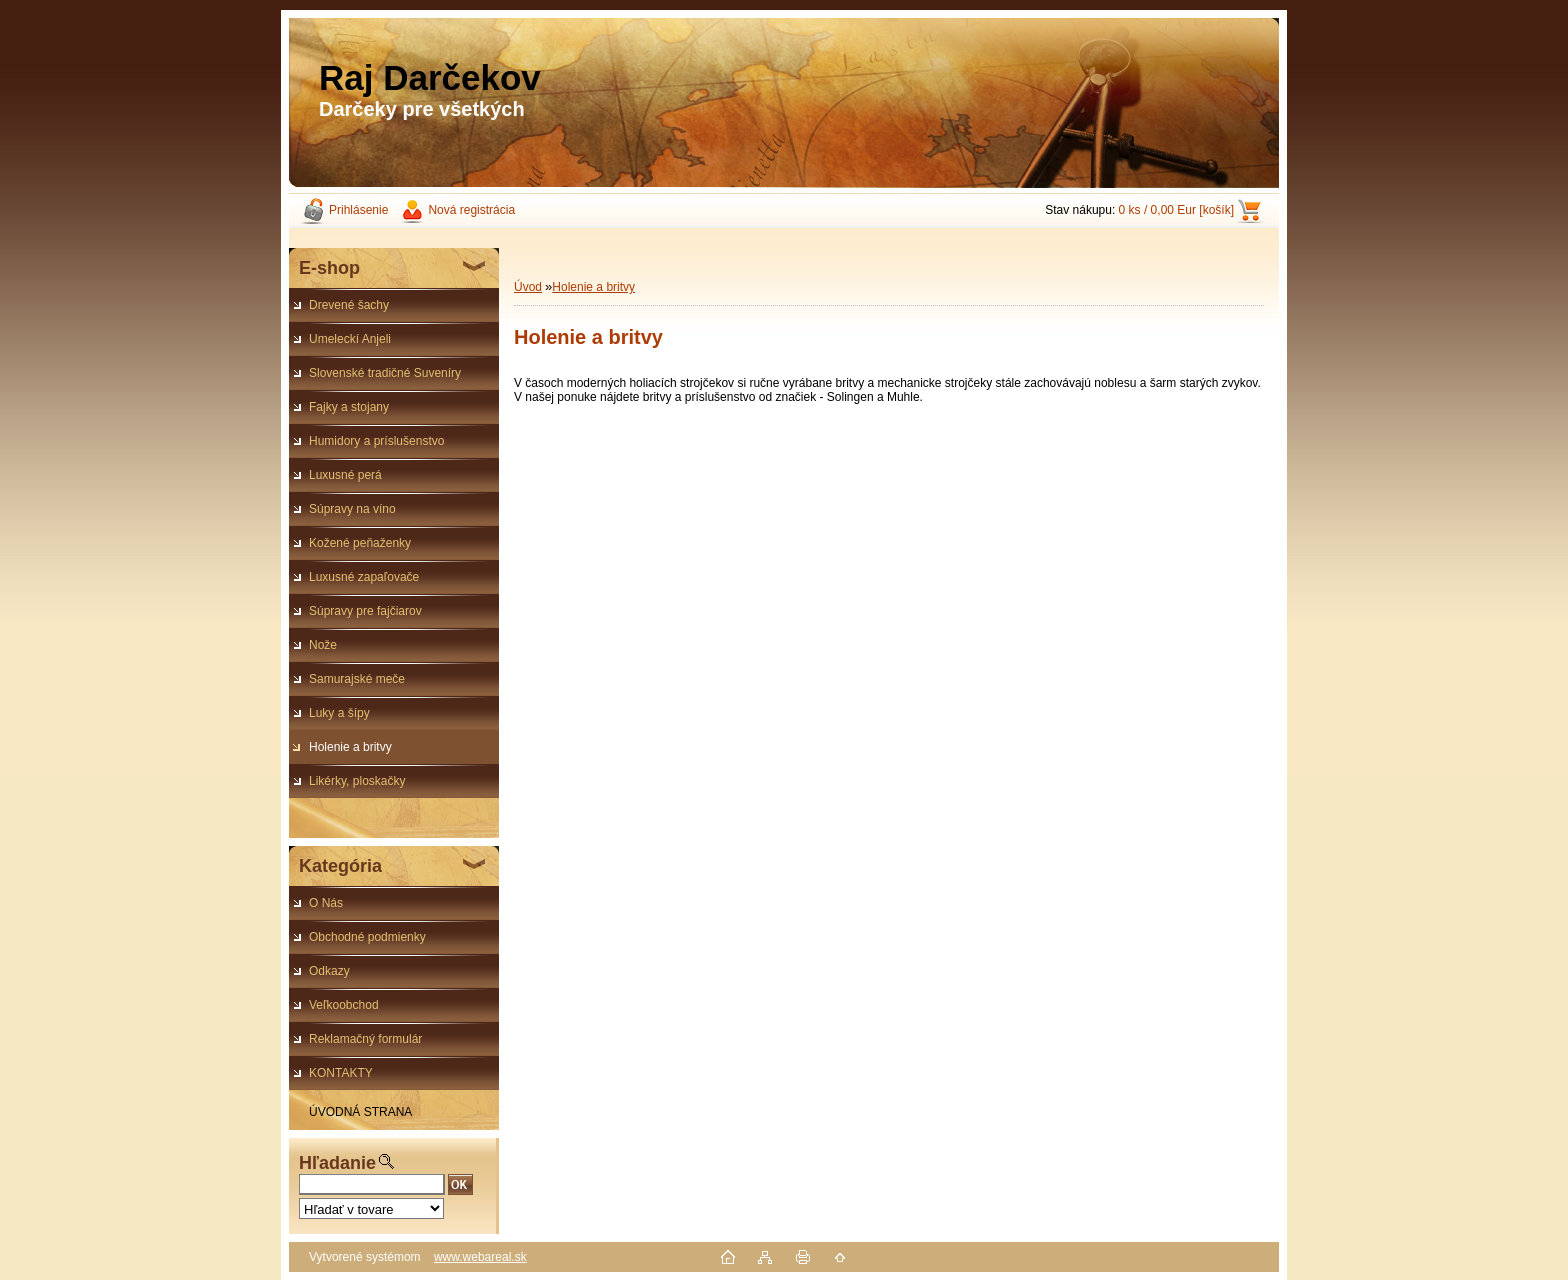 This screenshot has height=1280, width=1568. What do you see at coordinates (323, 645) in the screenshot?
I see `Nože` at bounding box center [323, 645].